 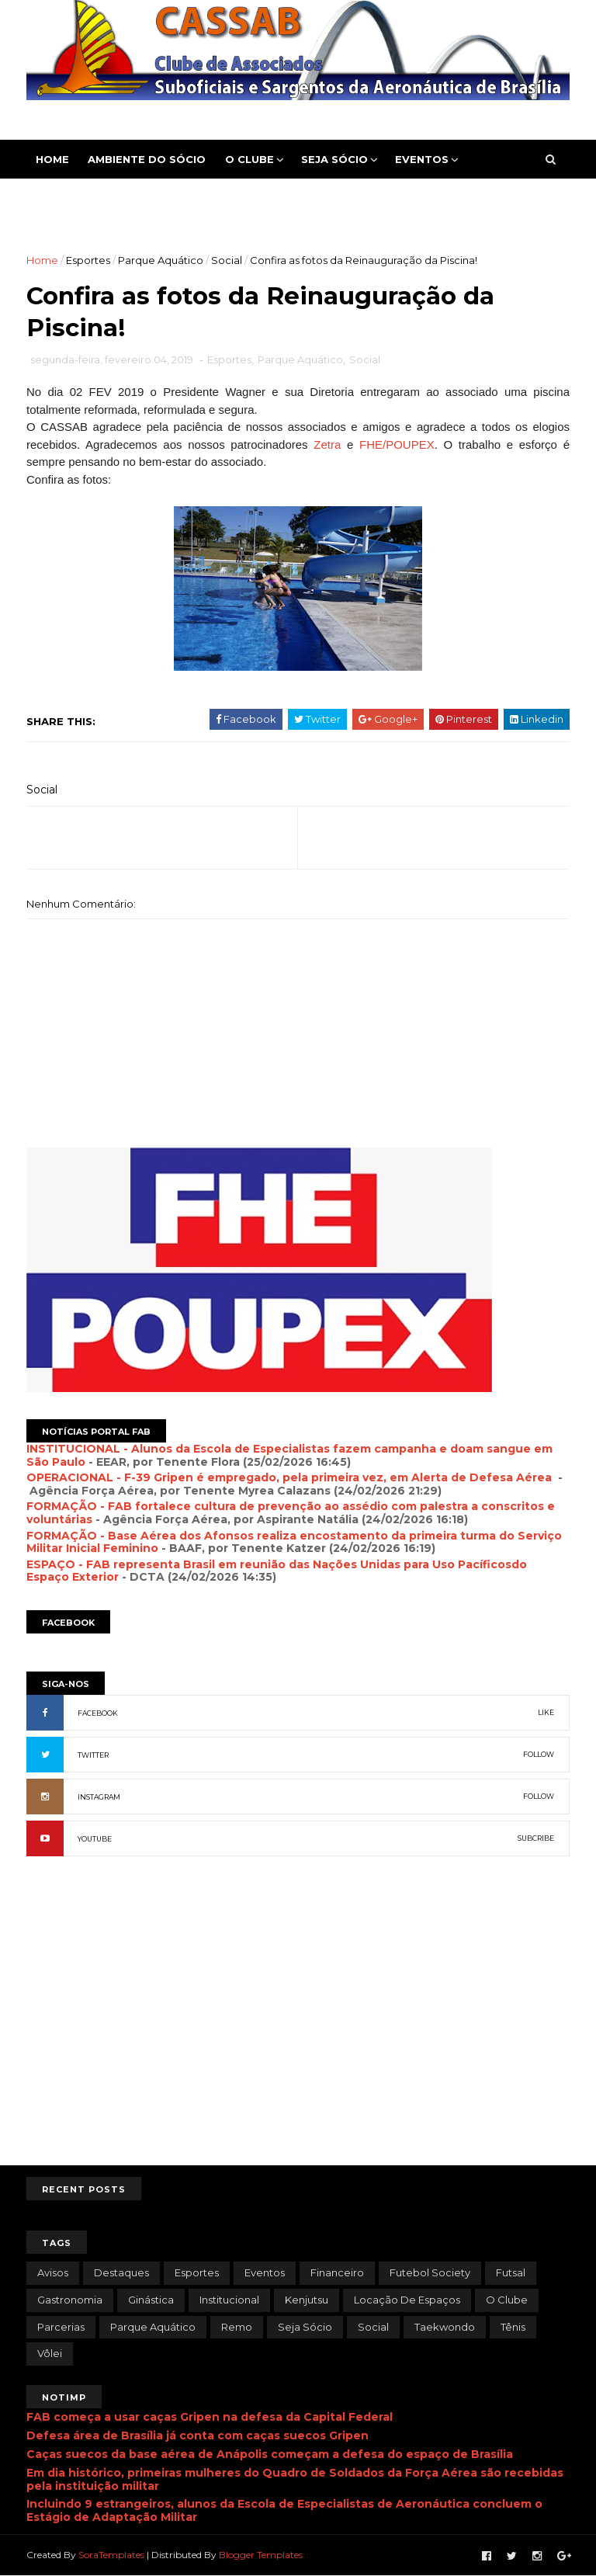 What do you see at coordinates (95, 1839) in the screenshot?
I see `YOUTUBE` at bounding box center [95, 1839].